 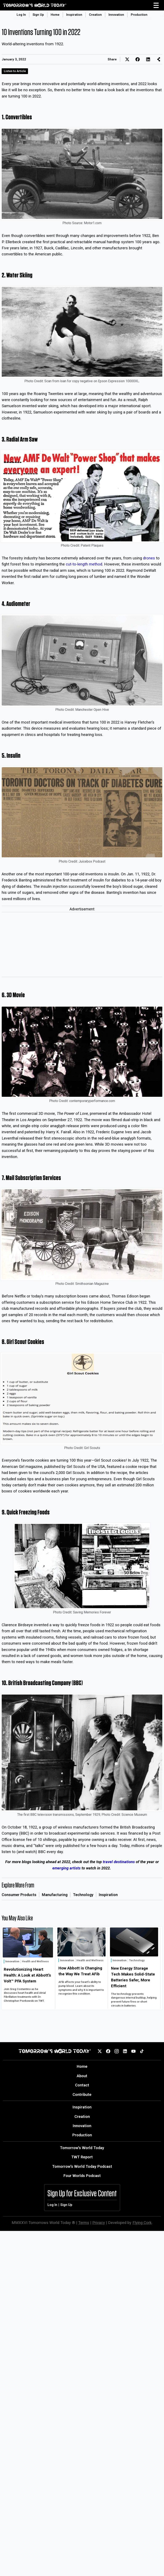 I want to click on emerging artists, so click(x=66, y=1868).